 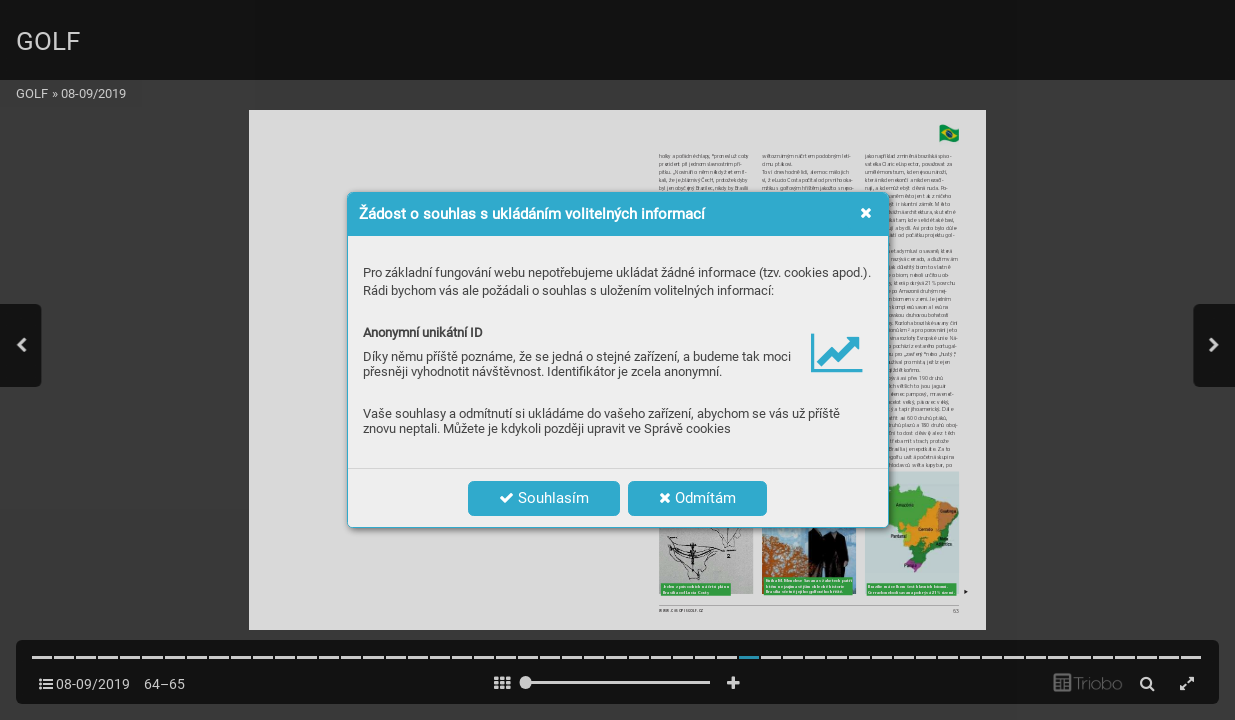 What do you see at coordinates (697, 498) in the screenshot?
I see `Odmítám` at bounding box center [697, 498].